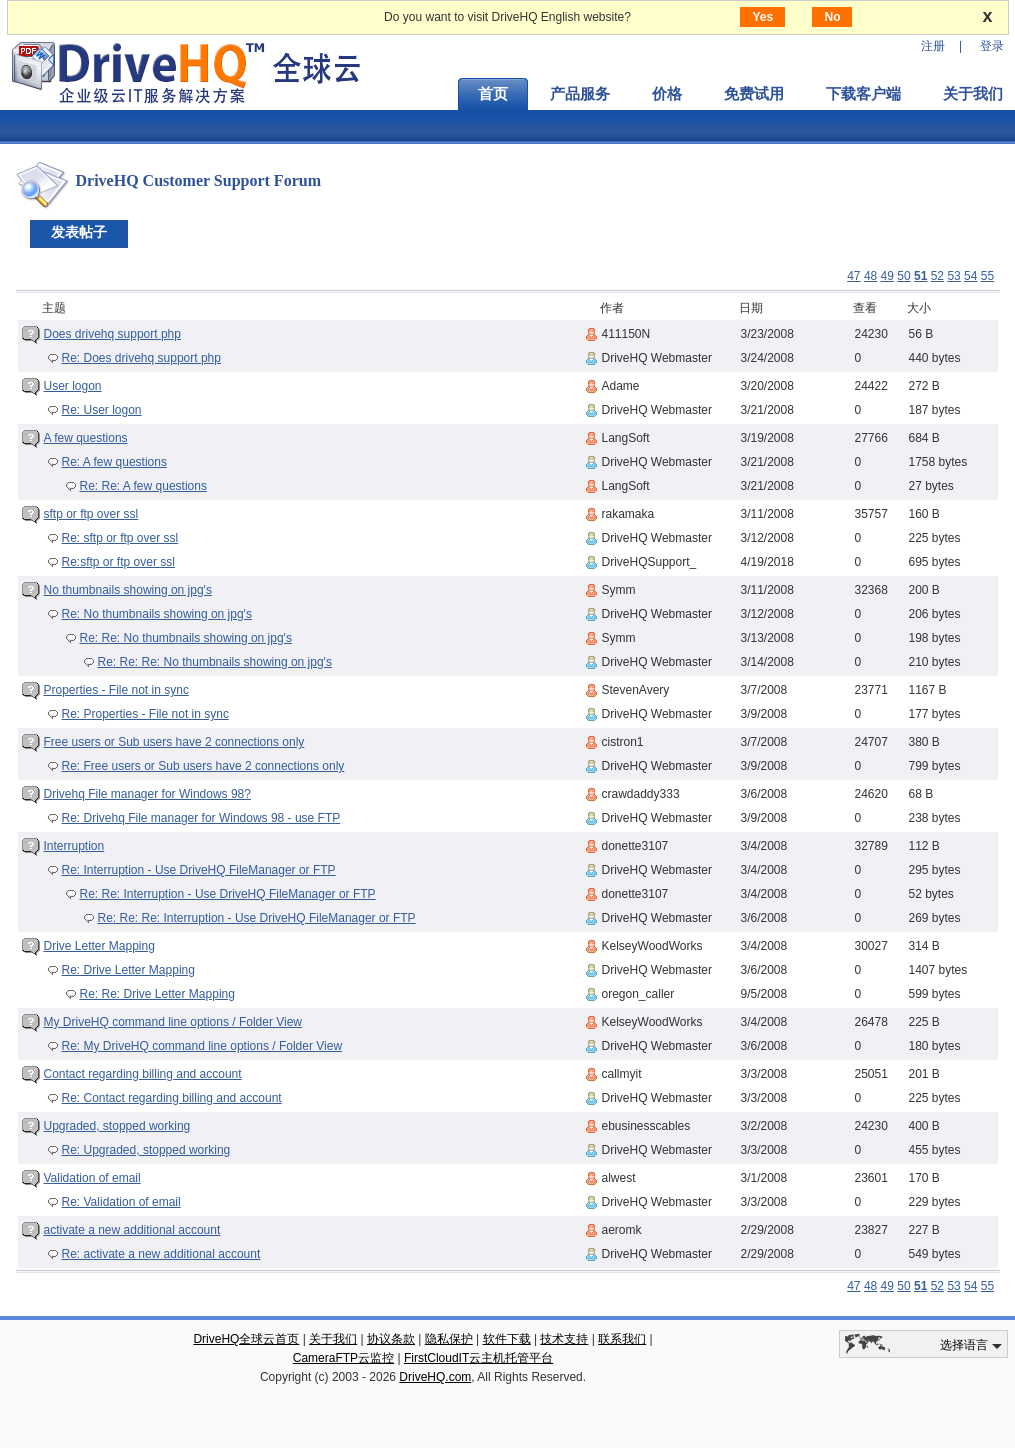 The width and height of the screenshot is (1015, 1448). Describe the element at coordinates (580, 94) in the screenshot. I see `产品服务` at that location.